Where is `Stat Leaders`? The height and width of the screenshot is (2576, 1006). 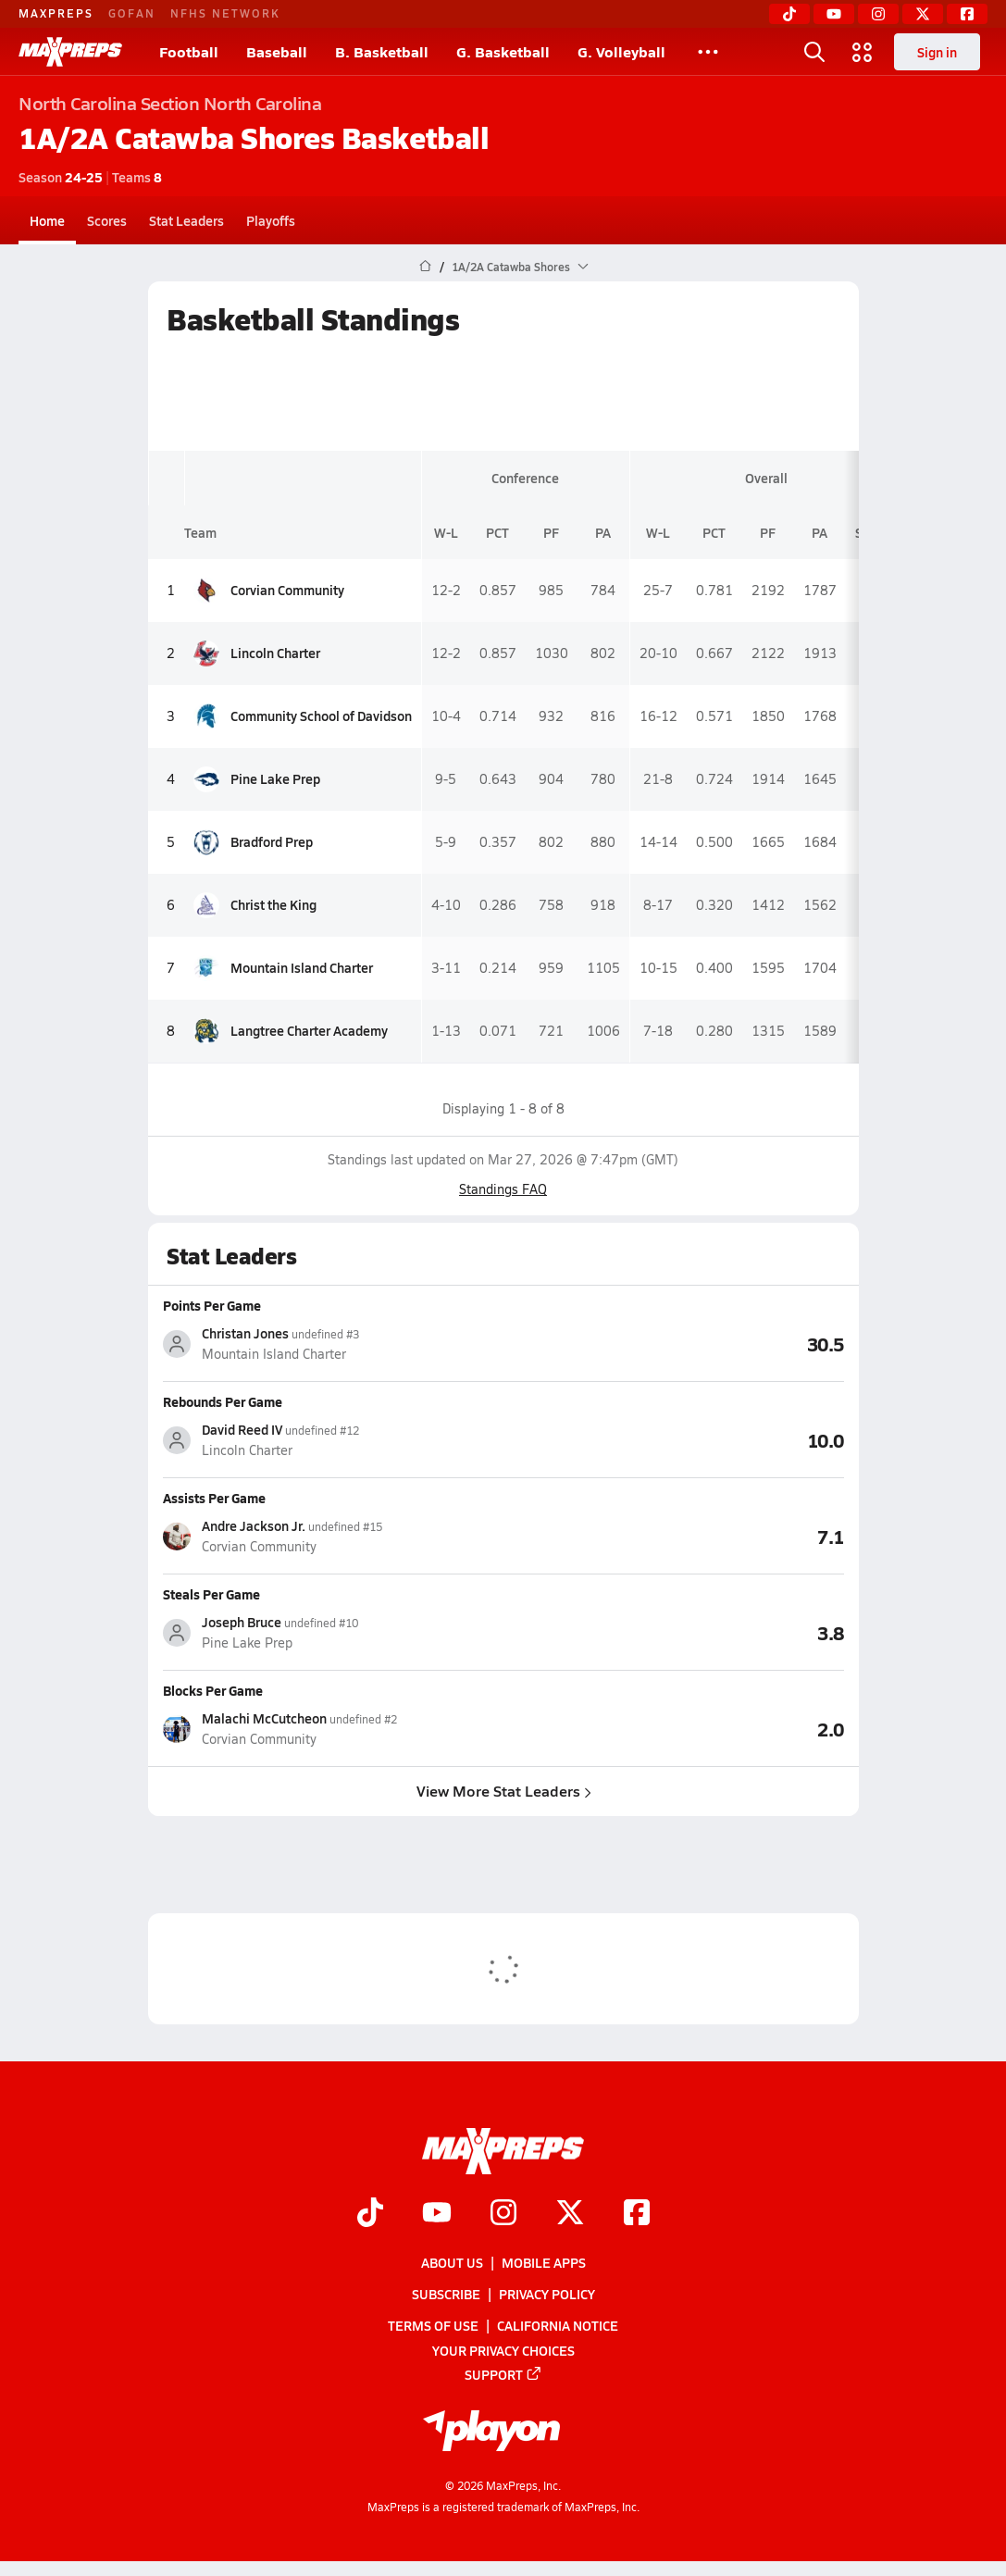 Stat Leaders is located at coordinates (186, 220).